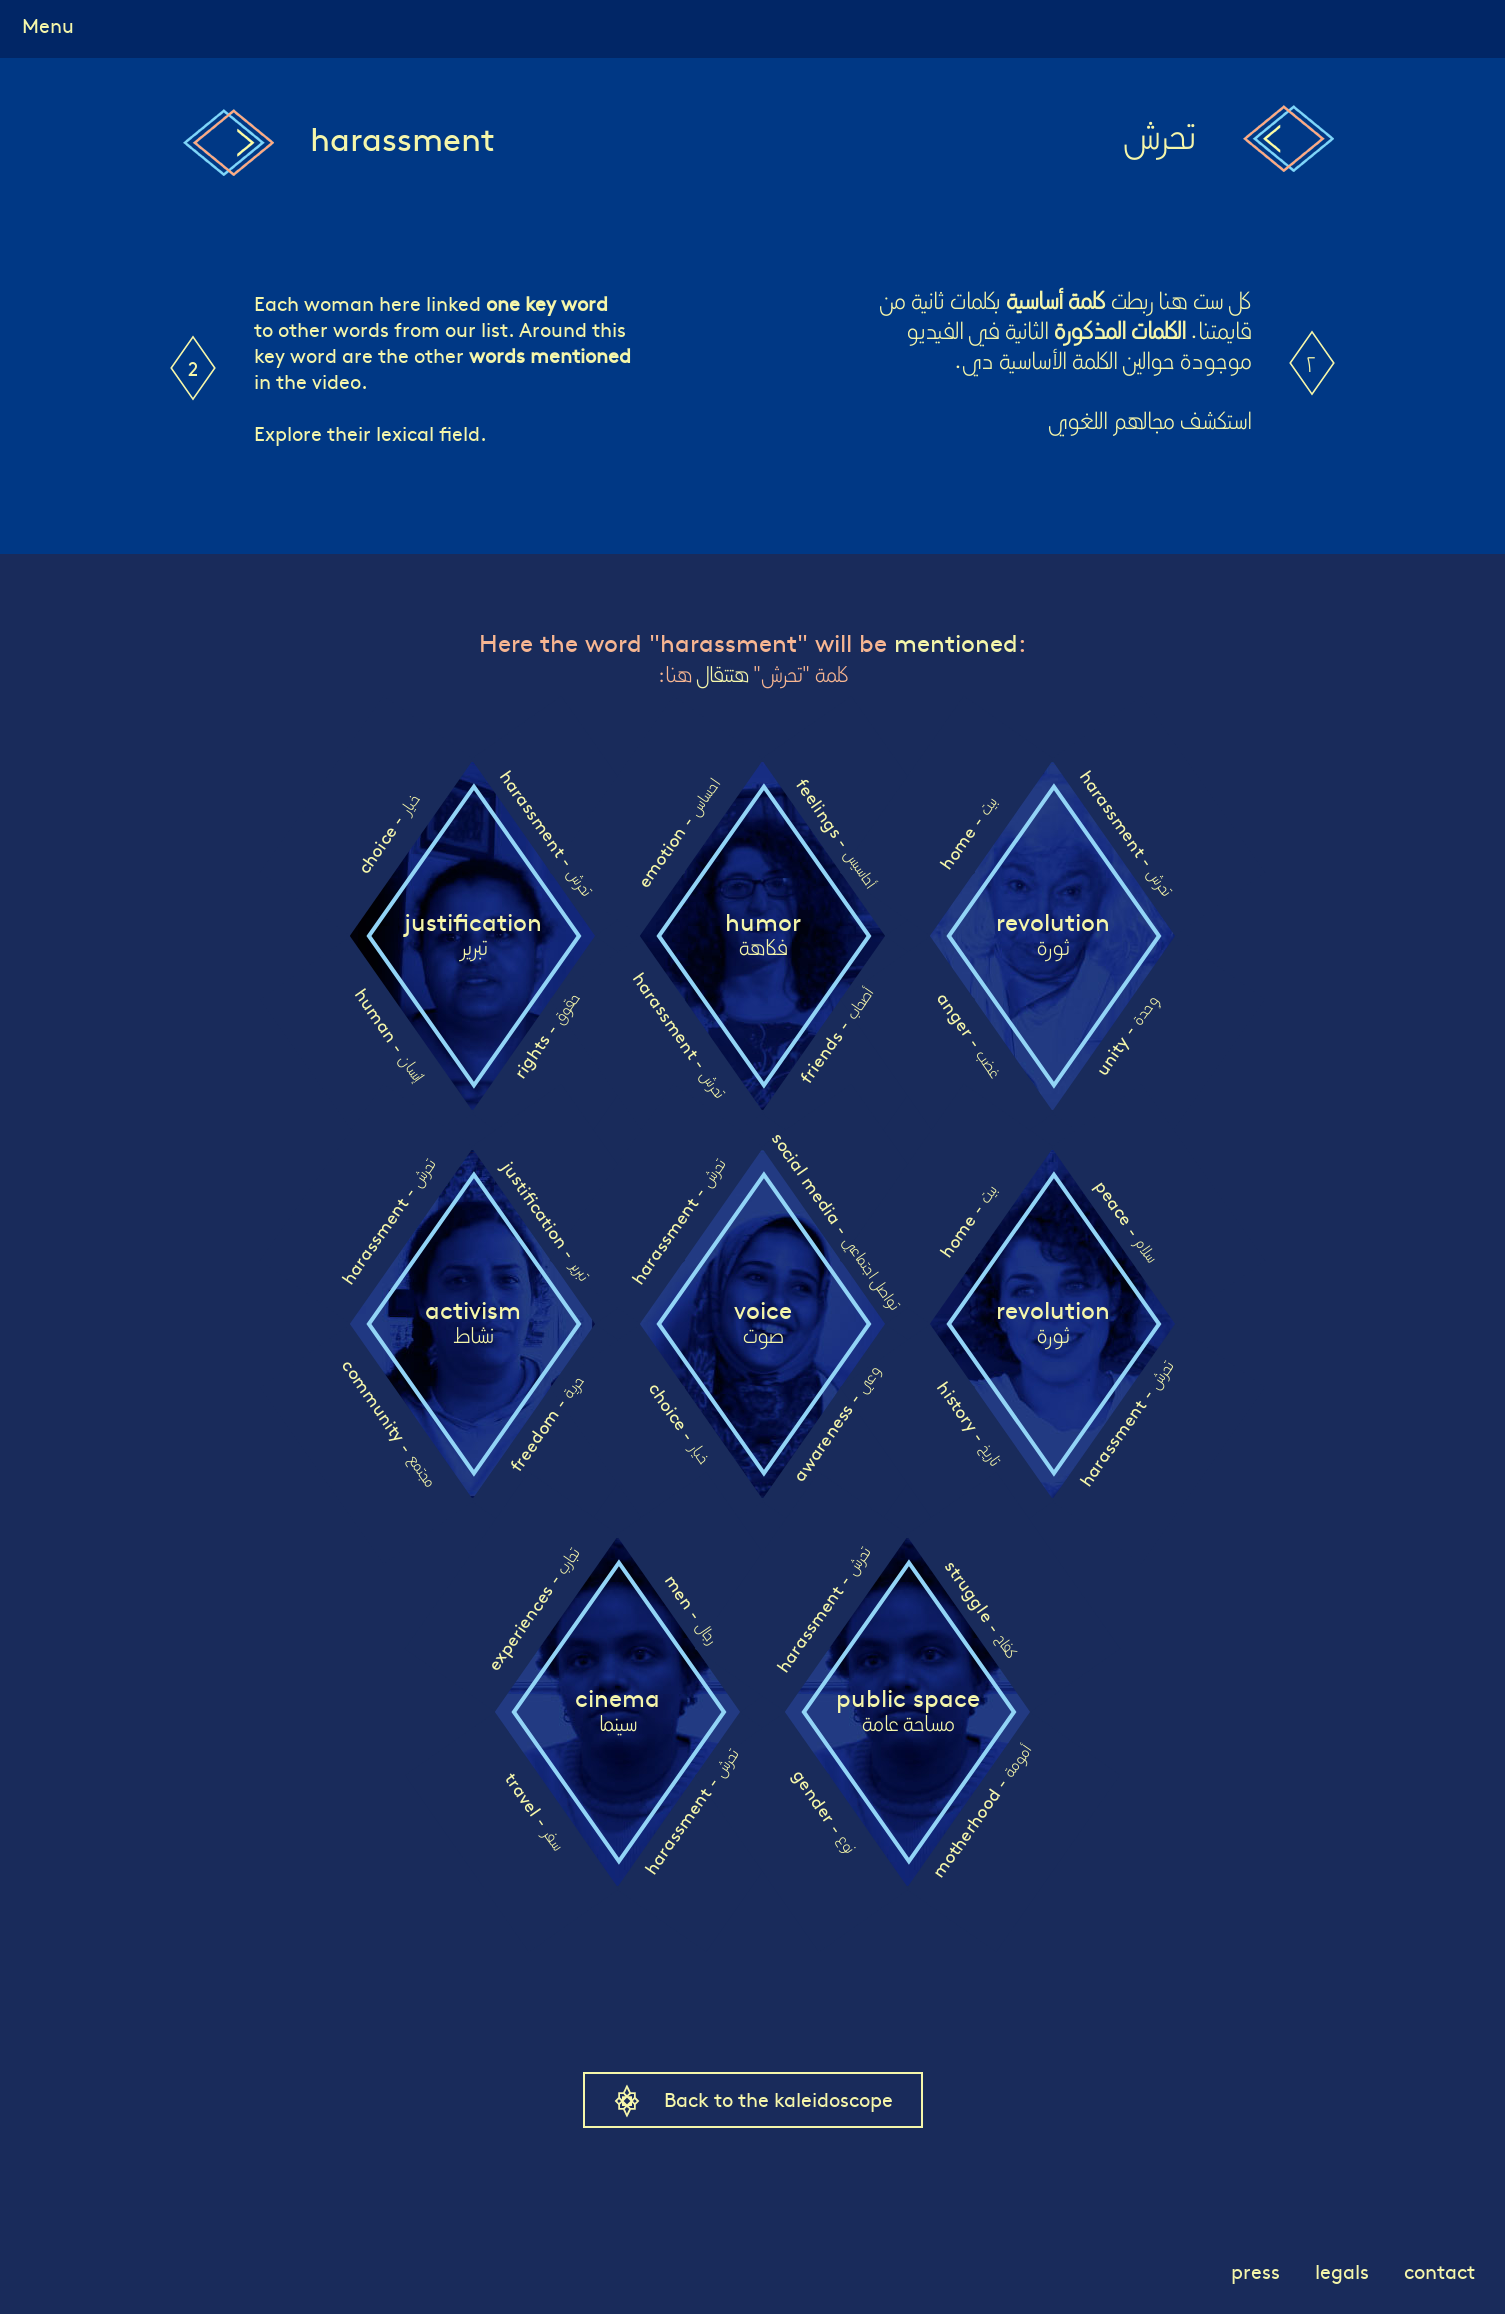 Image resolution: width=1505 pixels, height=2314 pixels. Describe the element at coordinates (908, 1711) in the screenshot. I see `public space` at that location.